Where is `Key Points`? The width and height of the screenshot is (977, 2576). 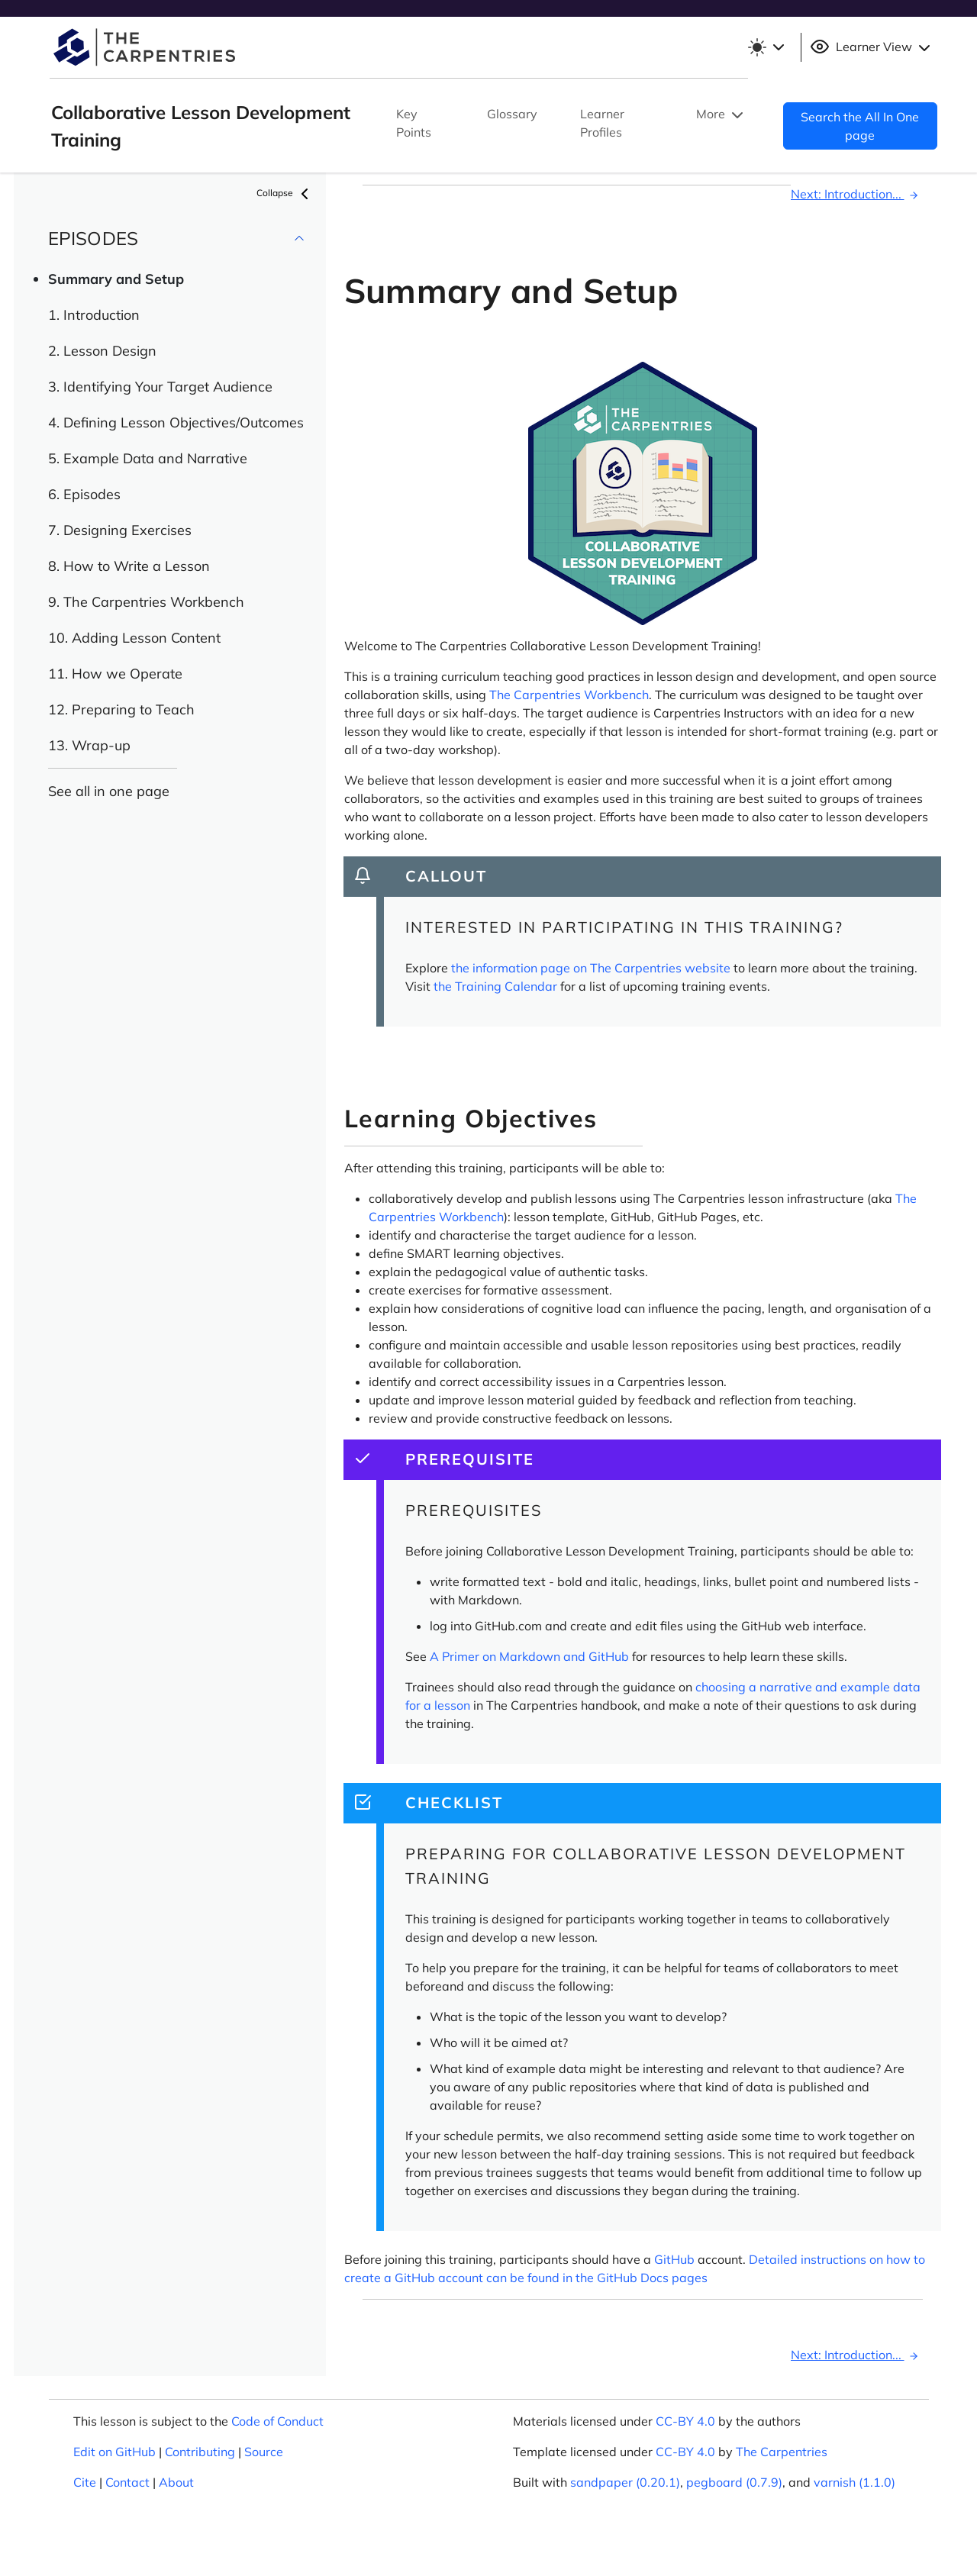
Key Points is located at coordinates (413, 123).